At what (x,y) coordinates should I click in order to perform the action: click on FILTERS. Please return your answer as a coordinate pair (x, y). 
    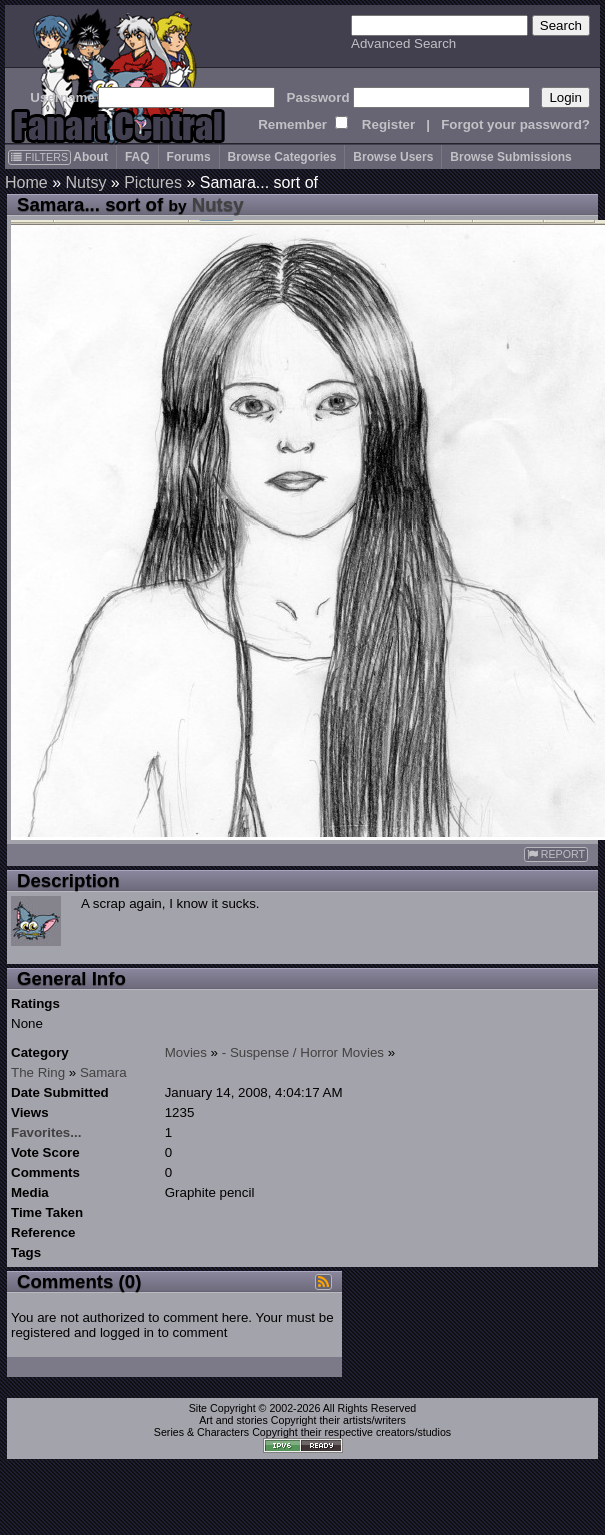
    Looking at the image, I should click on (39, 157).